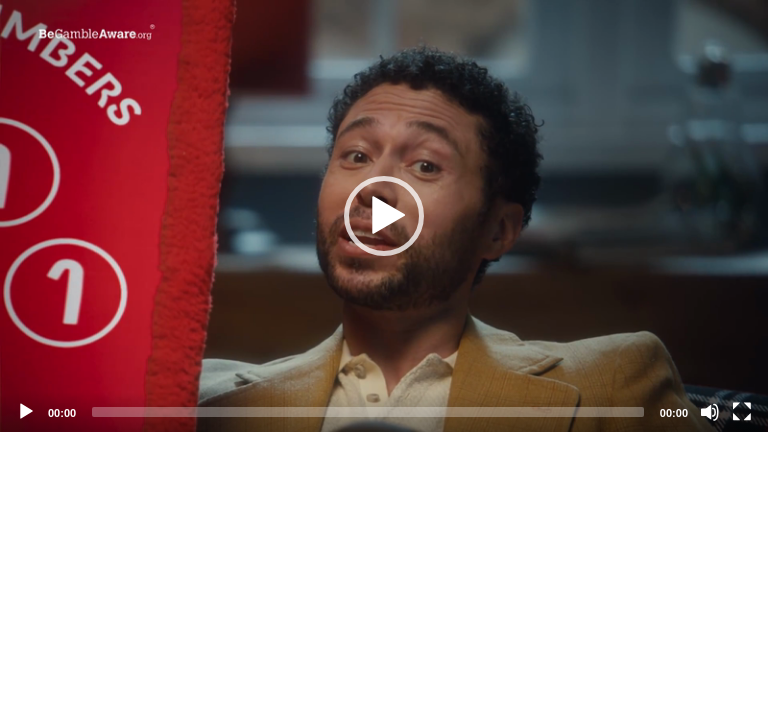 This screenshot has width=768, height=720. What do you see at coordinates (742, 412) in the screenshot?
I see `[Fullscreen]` at bounding box center [742, 412].